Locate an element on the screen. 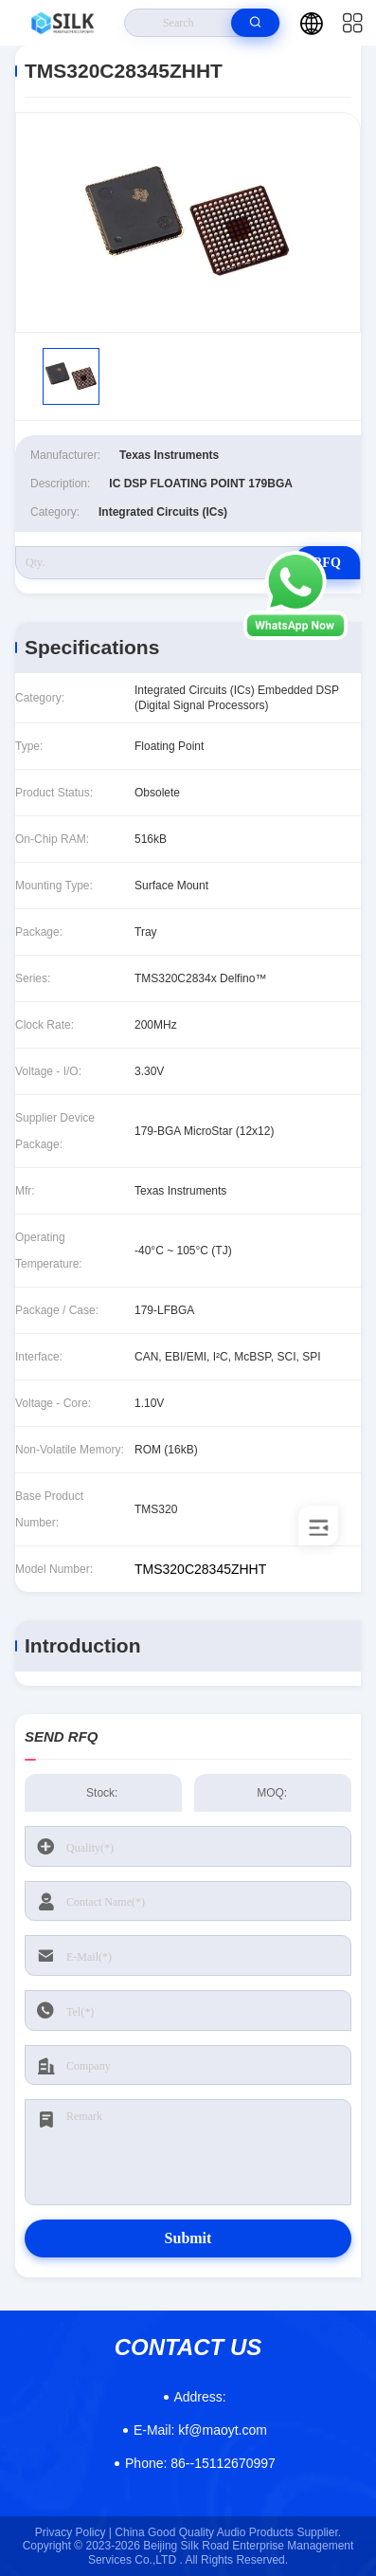 The image size is (376, 2576). Submit is located at coordinates (188, 2238).